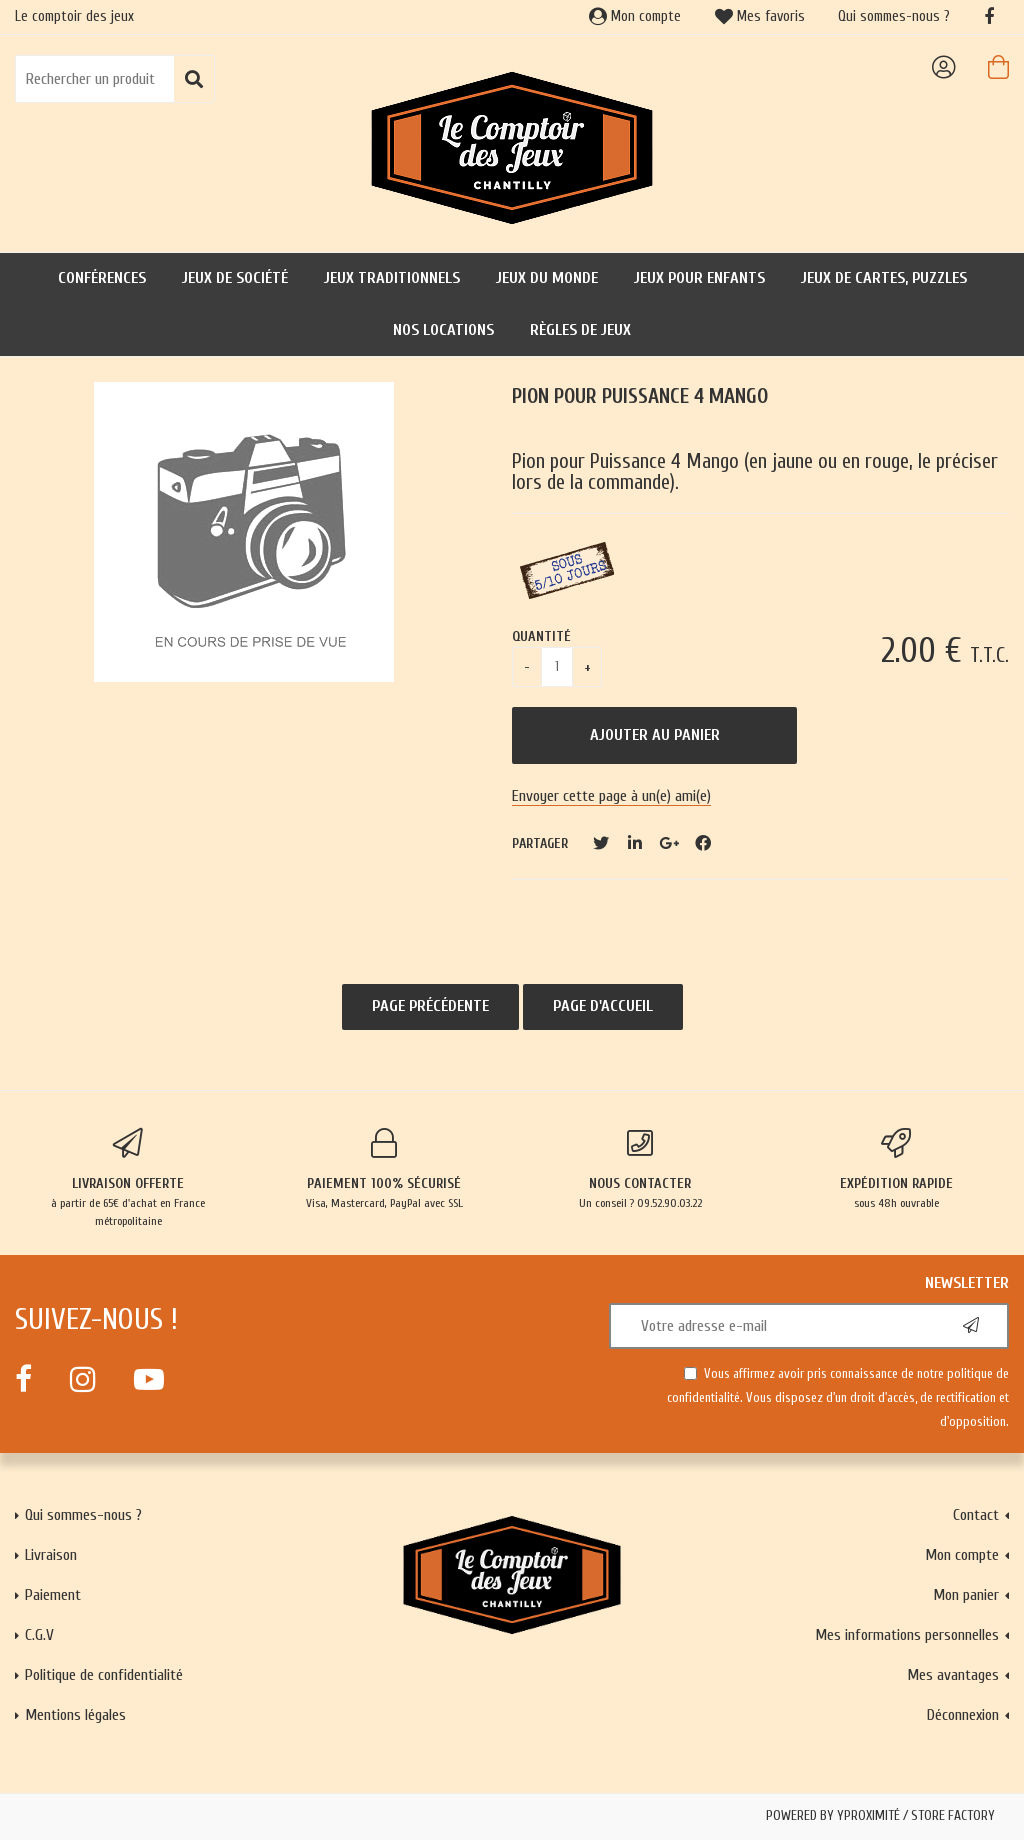 The image size is (1024, 1840). What do you see at coordinates (104, 1675) in the screenshot?
I see `Politique de confidentialité` at bounding box center [104, 1675].